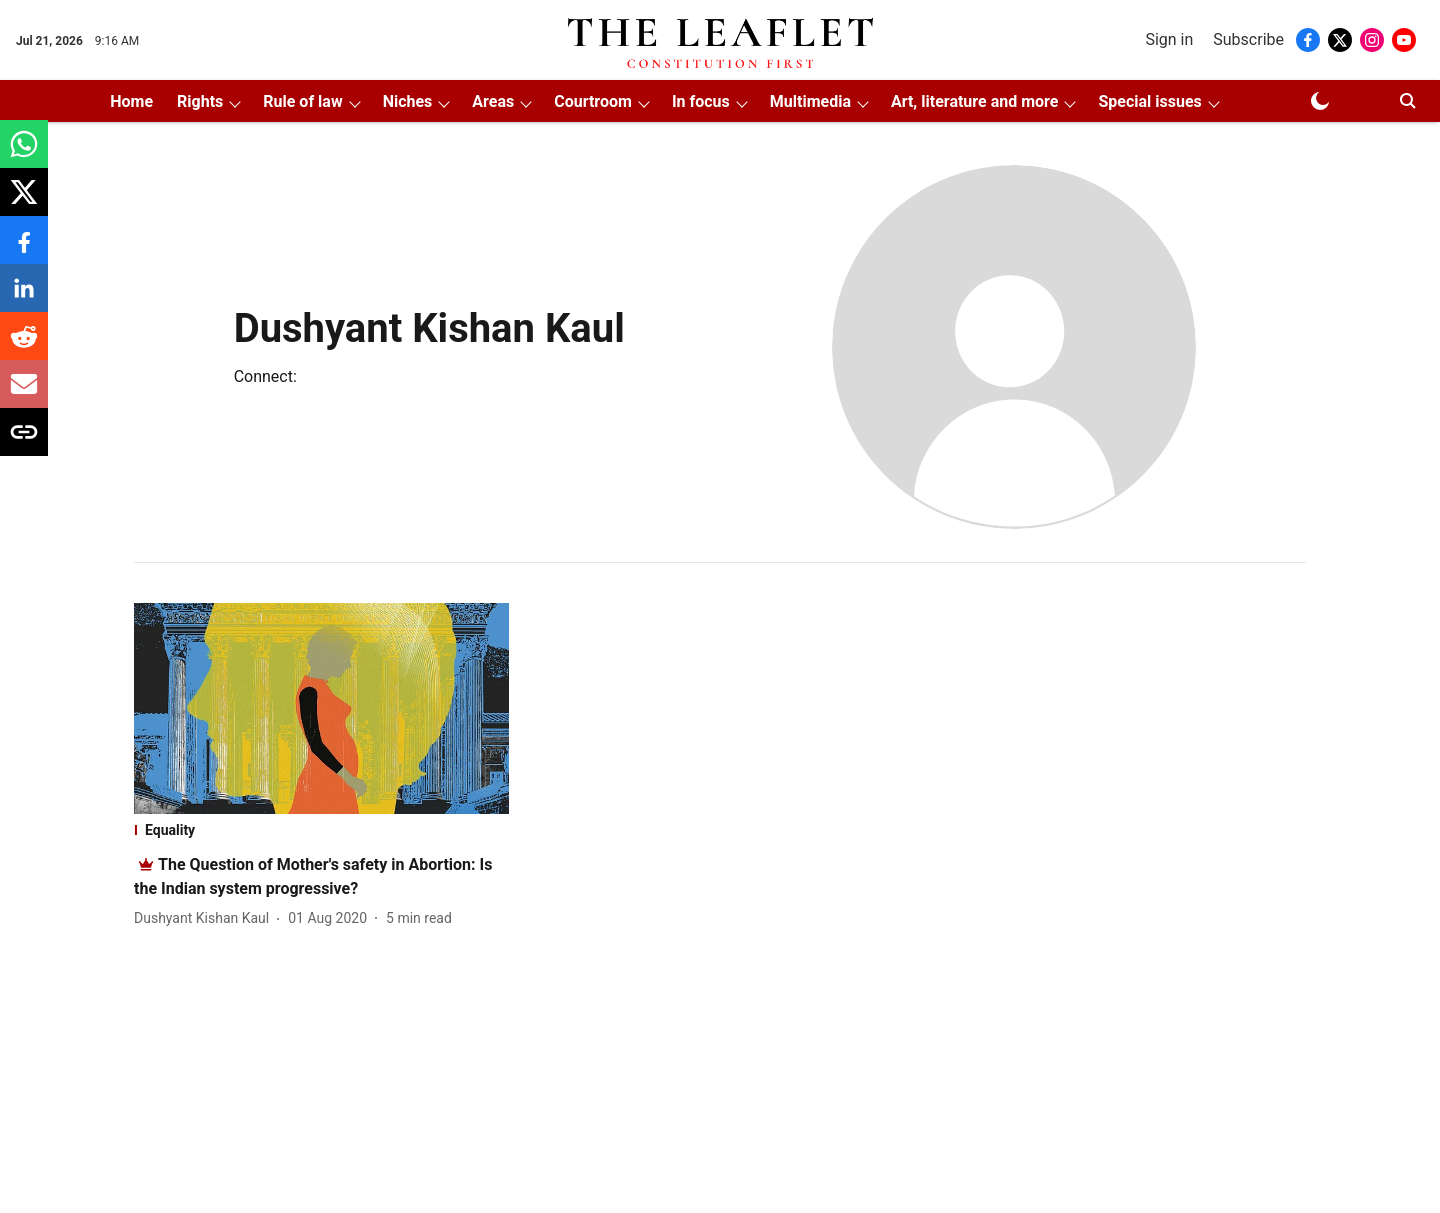 This screenshot has height=1213, width=1440. Describe the element at coordinates (24, 154) in the screenshot. I see `[whatsapp-share-icon]` at that location.